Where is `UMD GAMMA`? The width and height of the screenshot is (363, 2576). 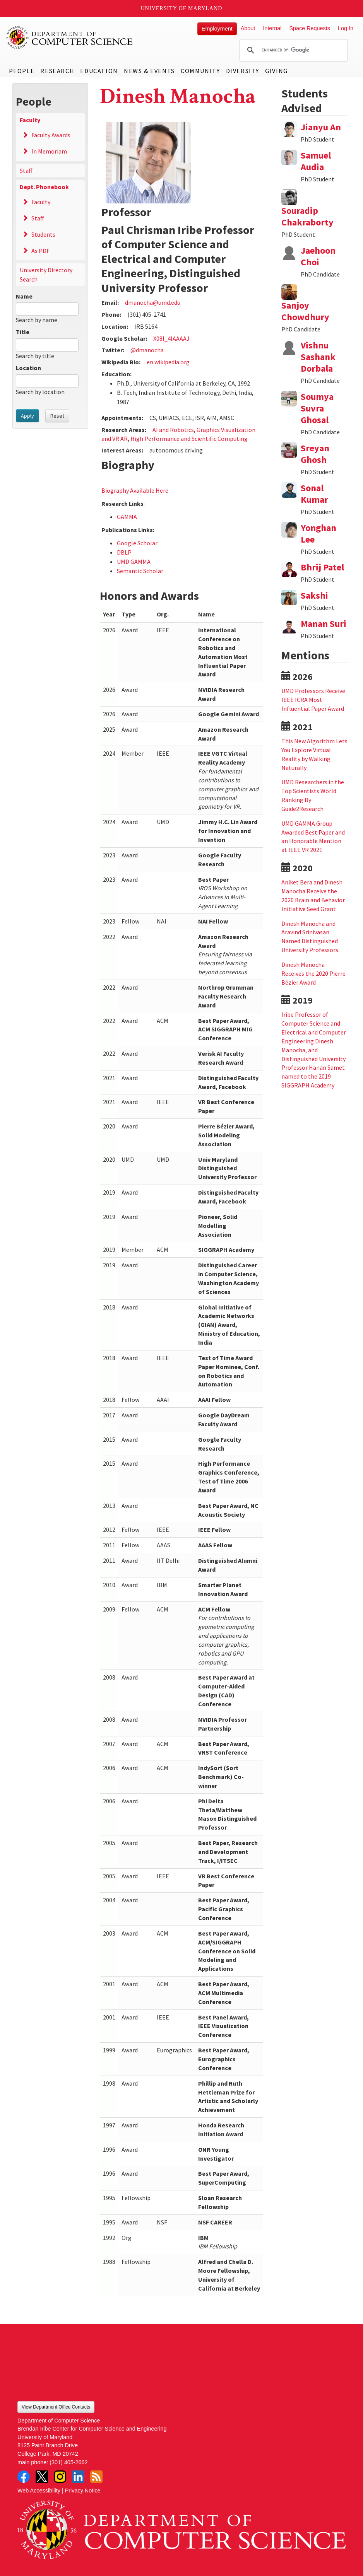
UMD GAMMA is located at coordinates (134, 561).